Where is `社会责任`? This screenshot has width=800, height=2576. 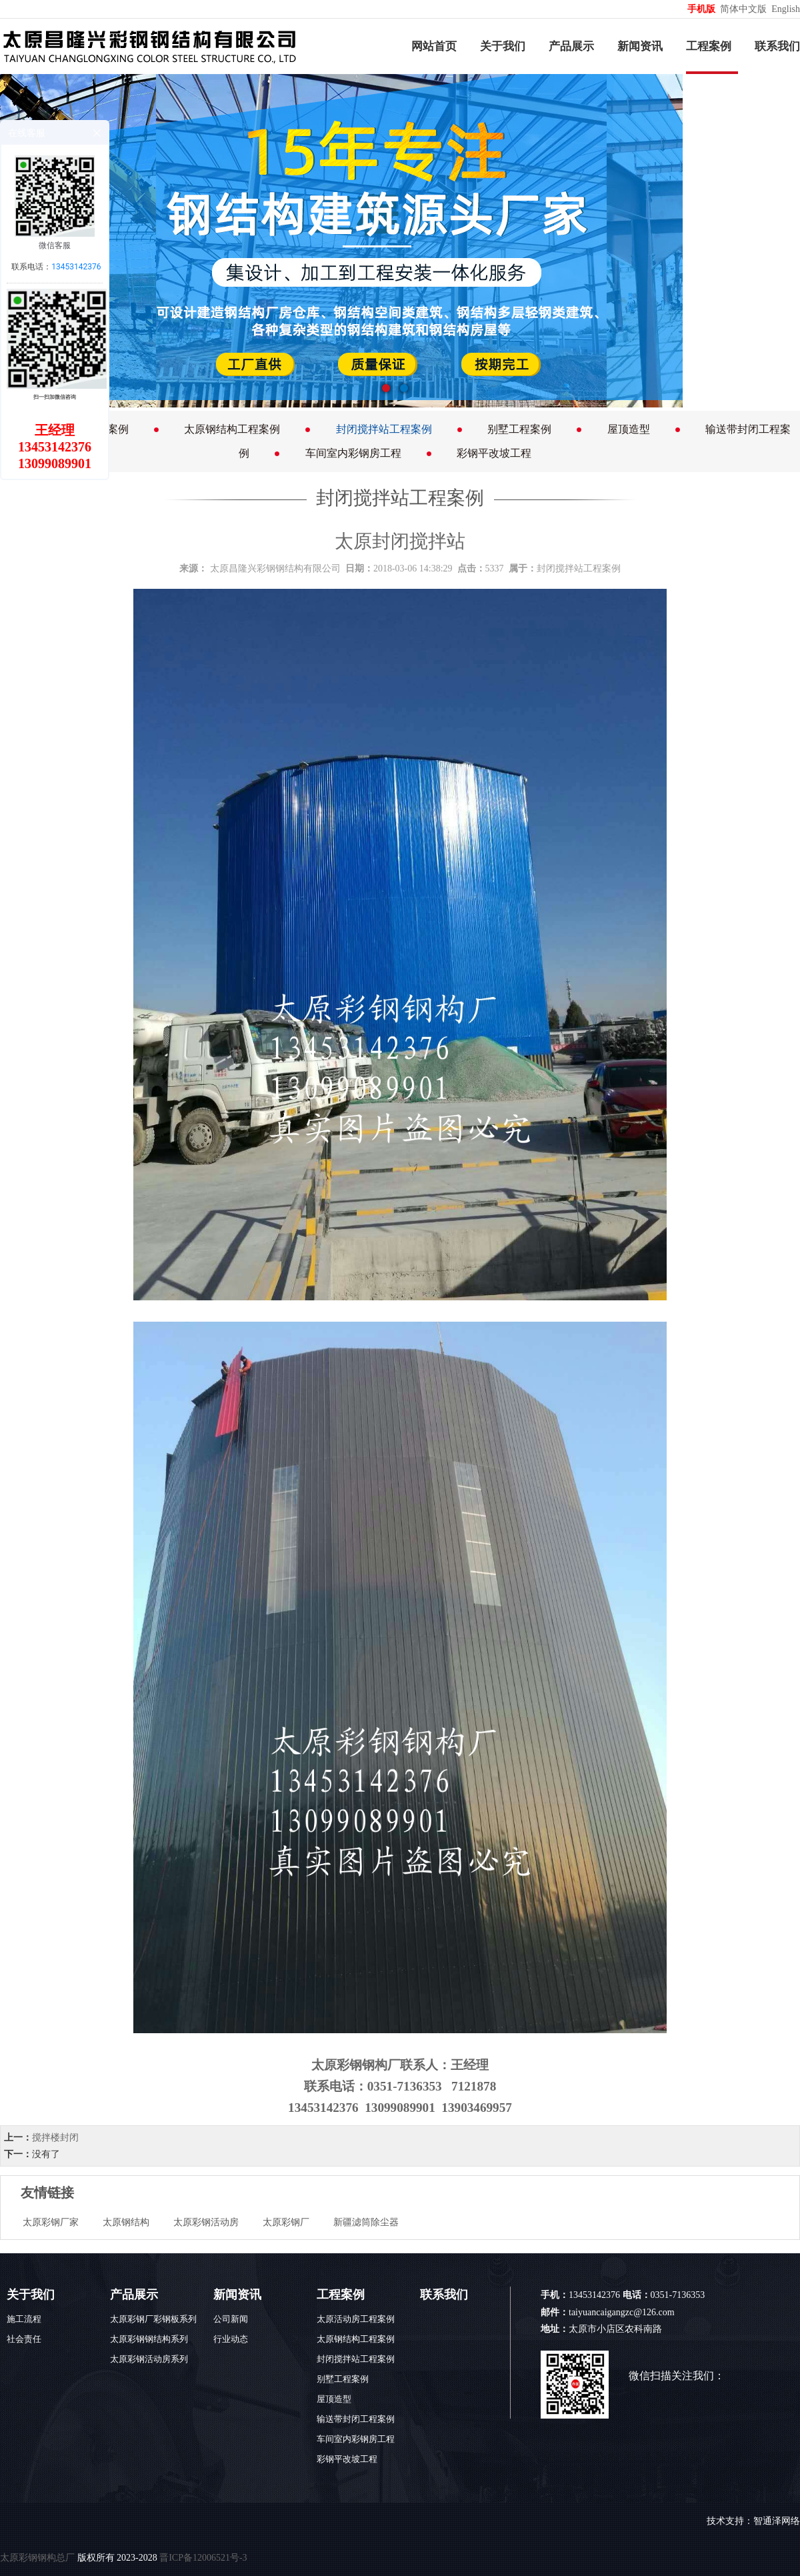 社会责任 is located at coordinates (24, 2339).